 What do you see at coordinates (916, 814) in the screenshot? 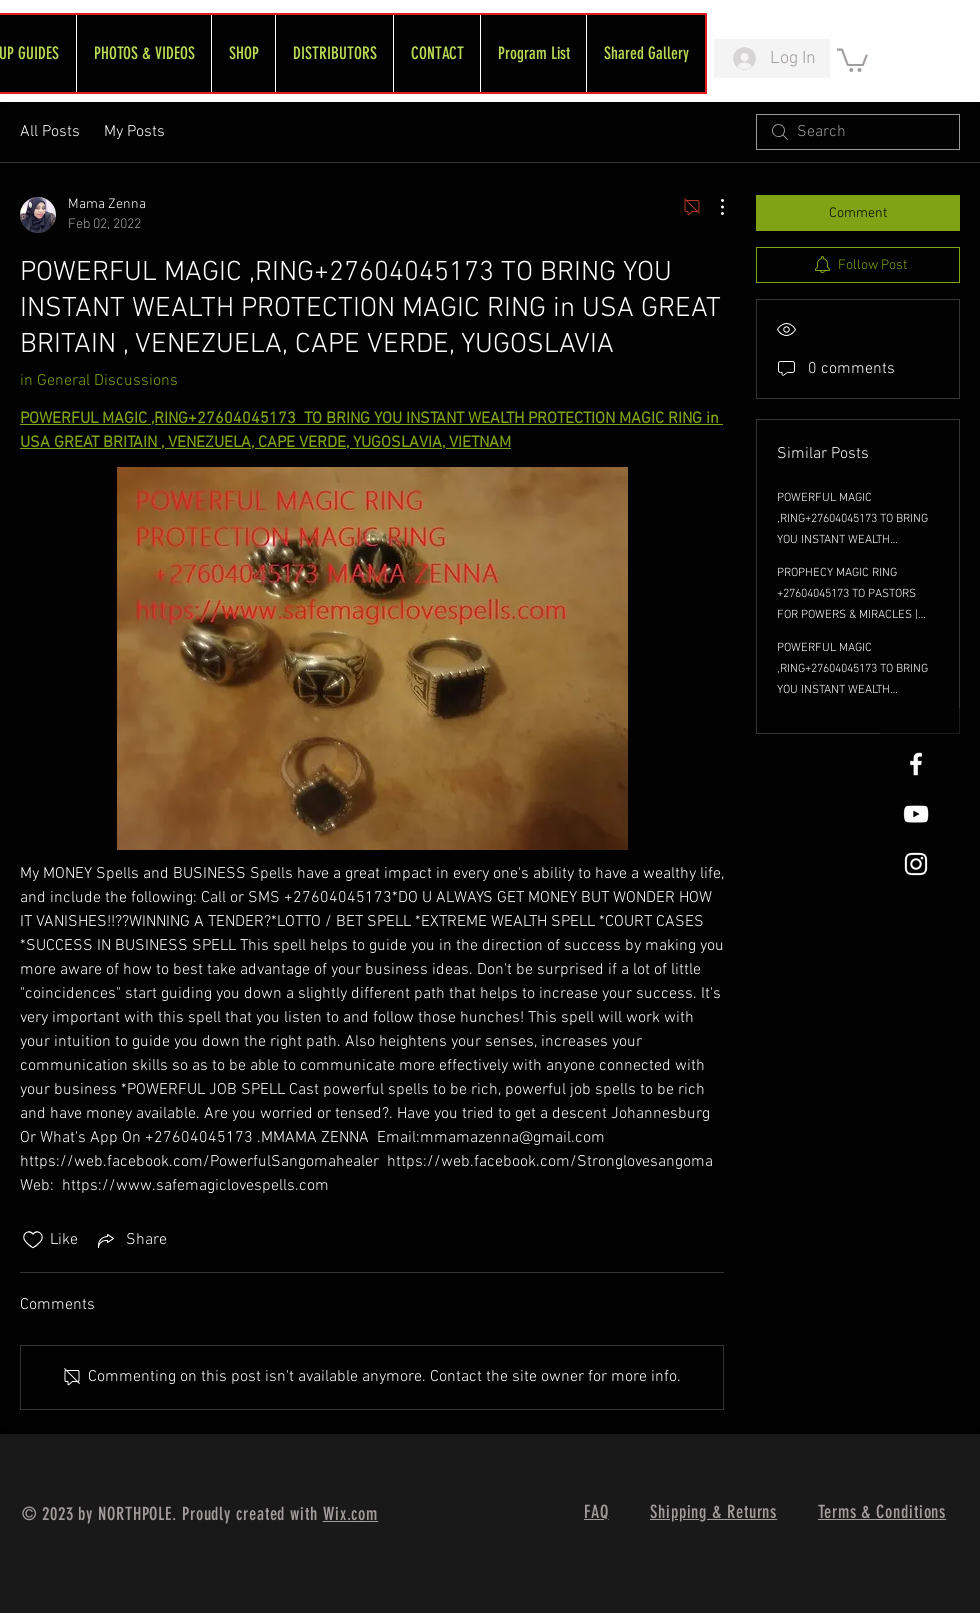
I see `[FreeWheel YouTube]` at bounding box center [916, 814].